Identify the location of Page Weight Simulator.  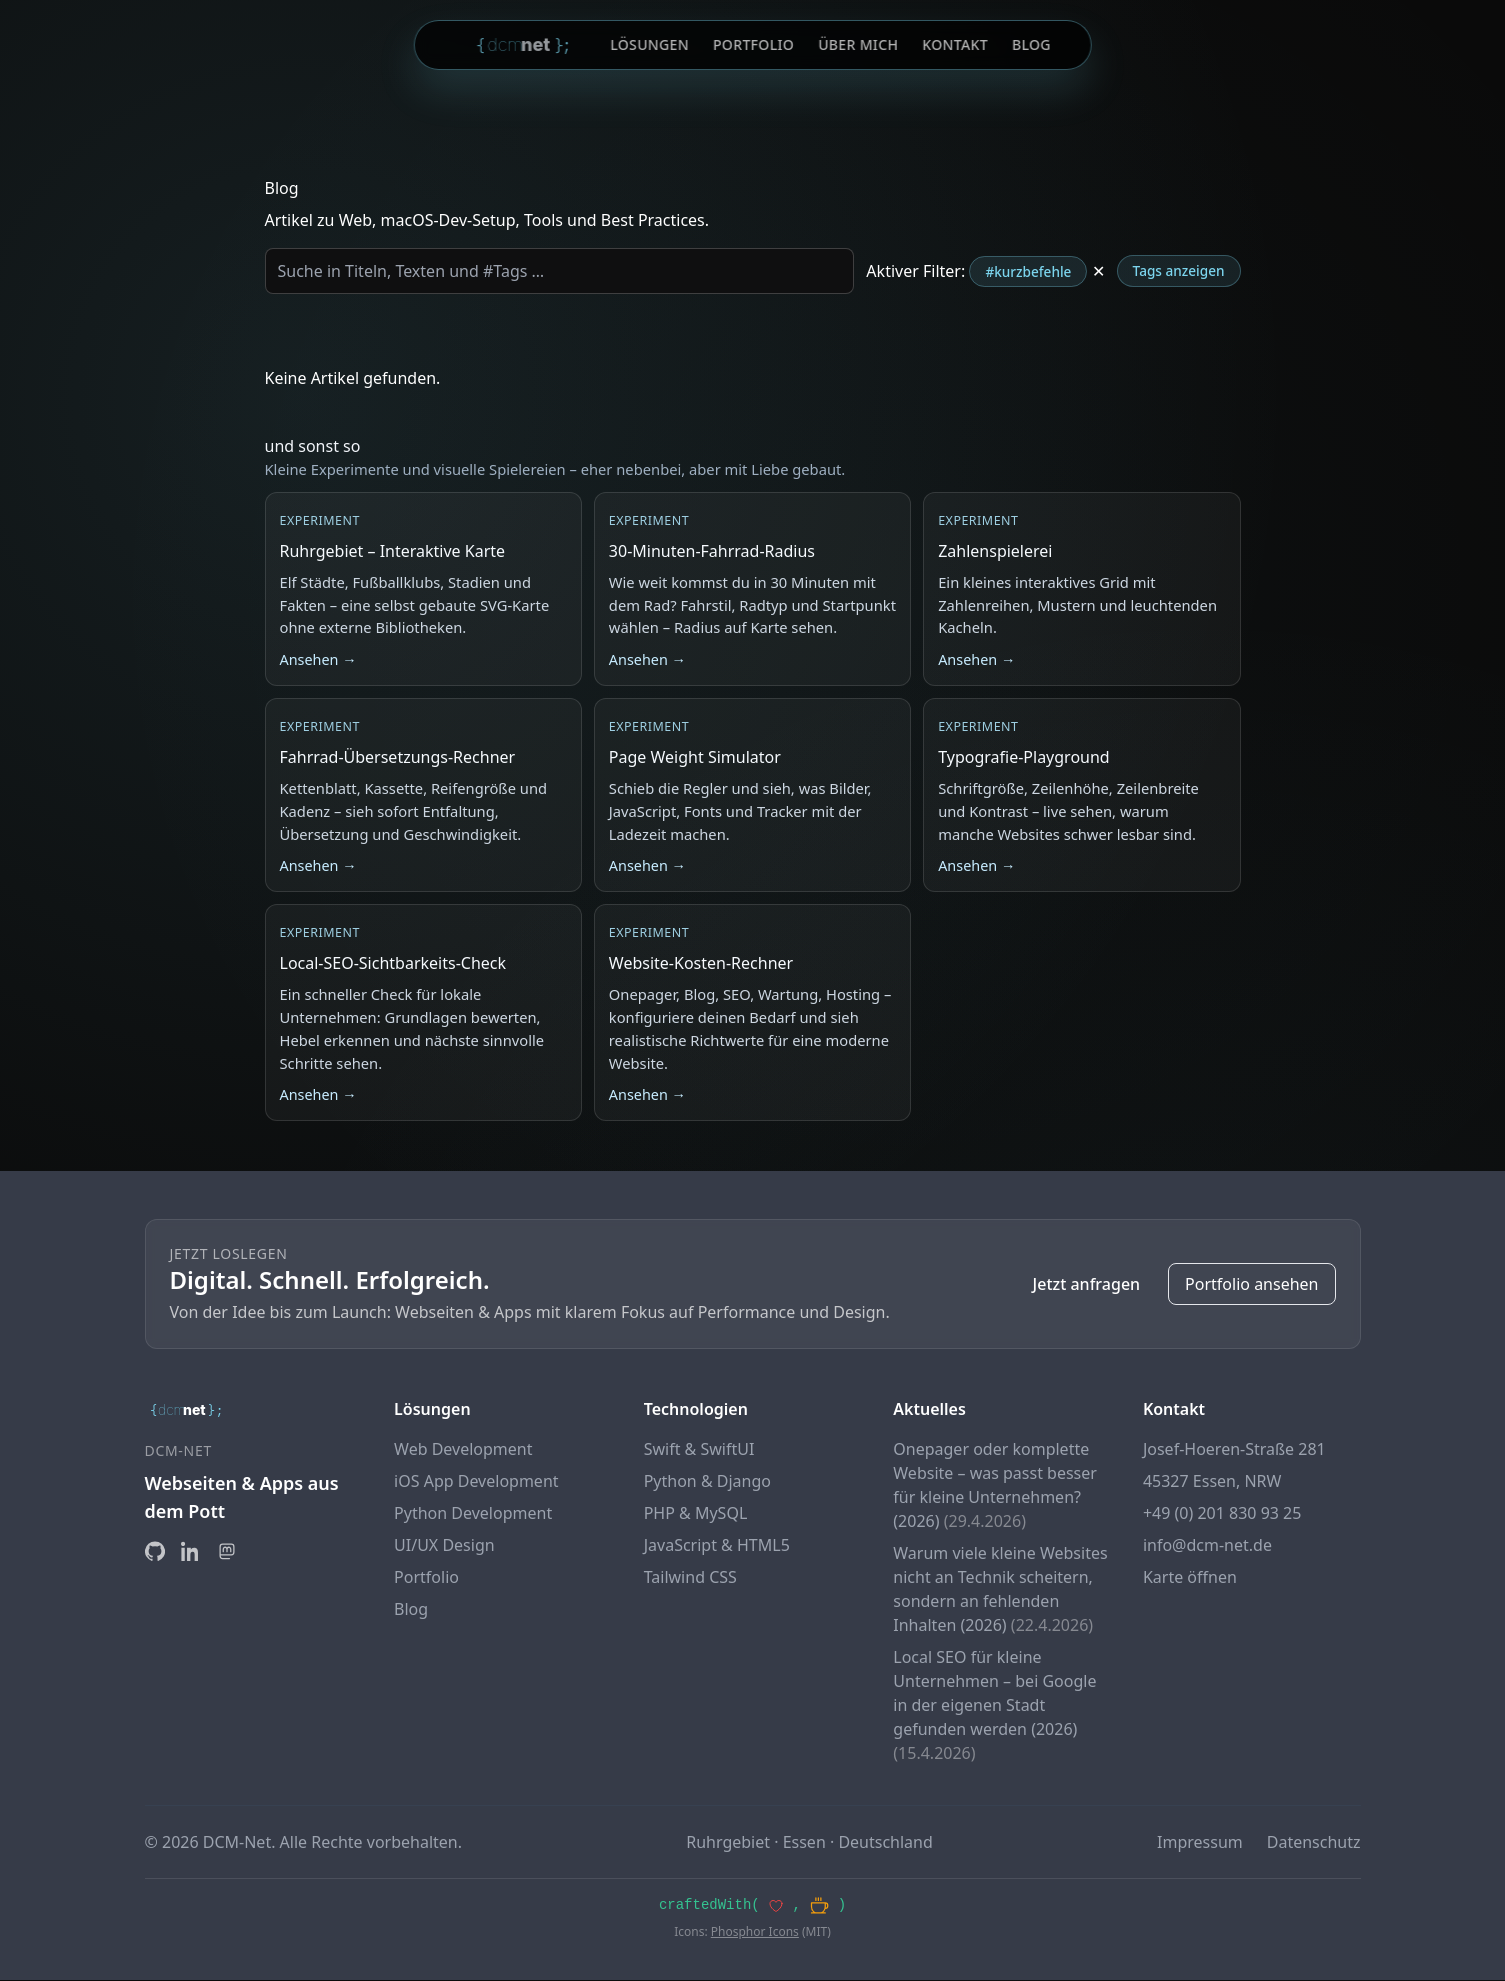
(695, 757).